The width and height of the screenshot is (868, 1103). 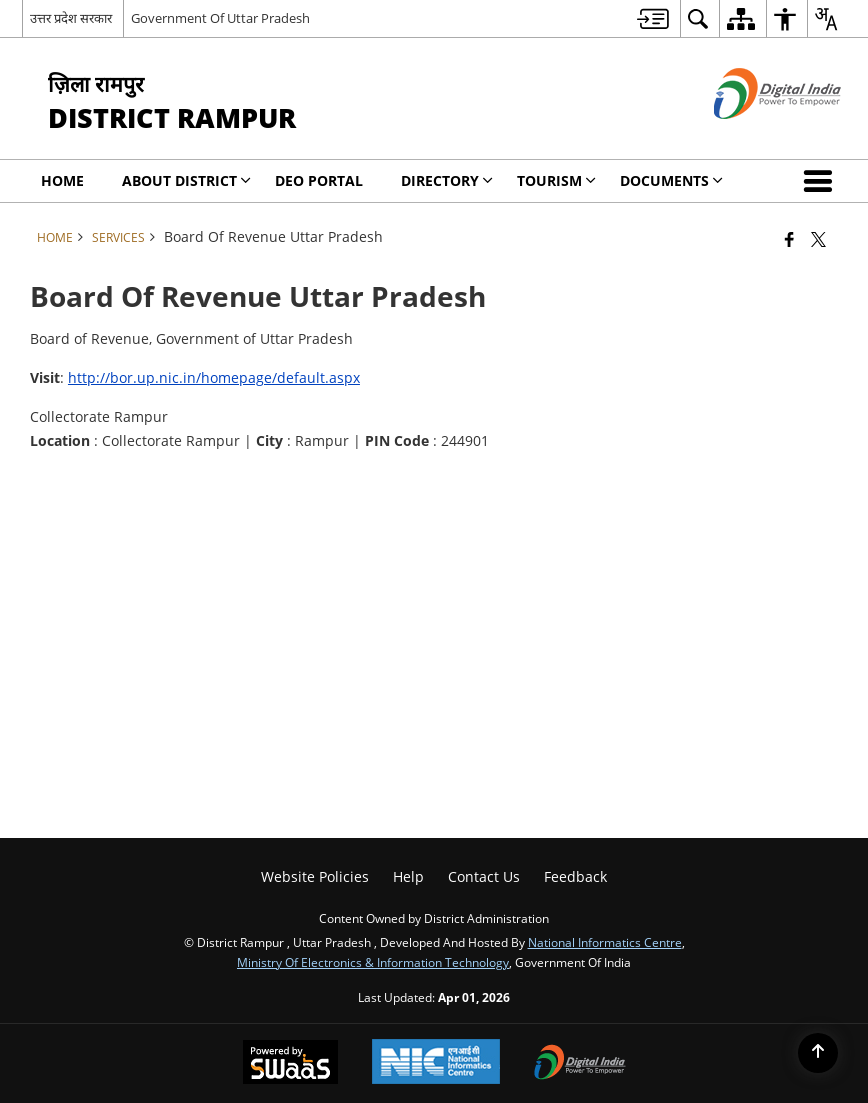 What do you see at coordinates (186, 180) in the screenshot?
I see `About District [menuitem]` at bounding box center [186, 180].